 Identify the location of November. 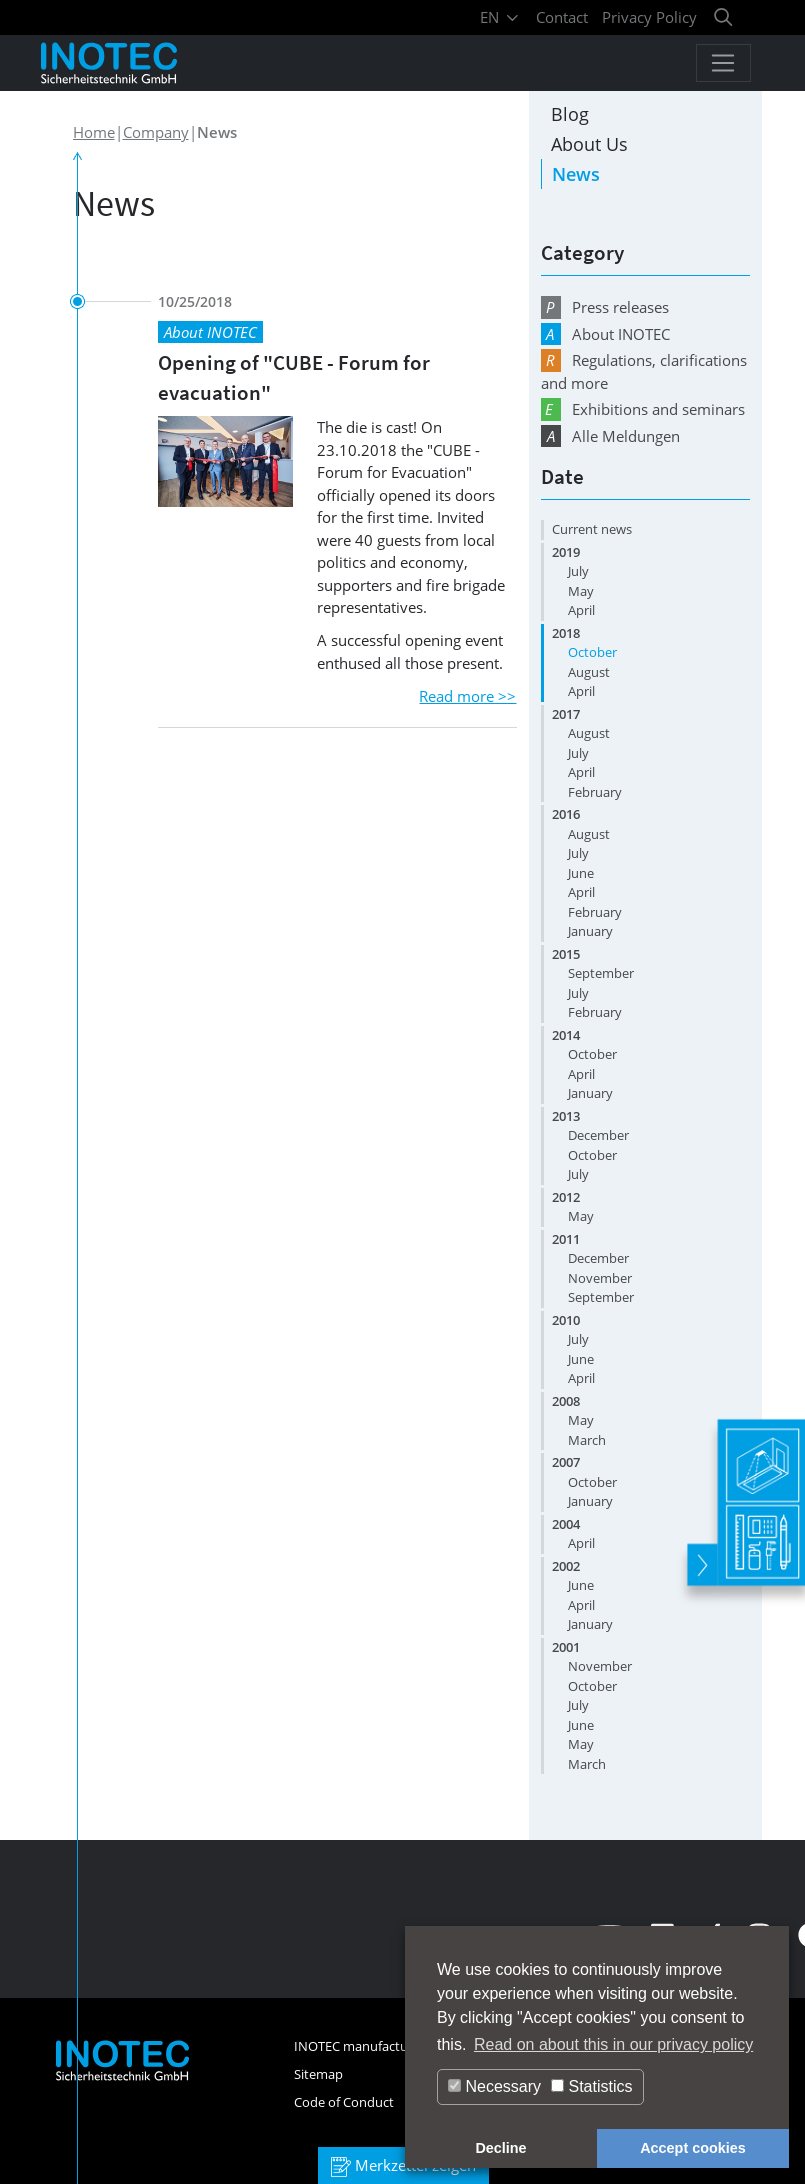
(600, 1278).